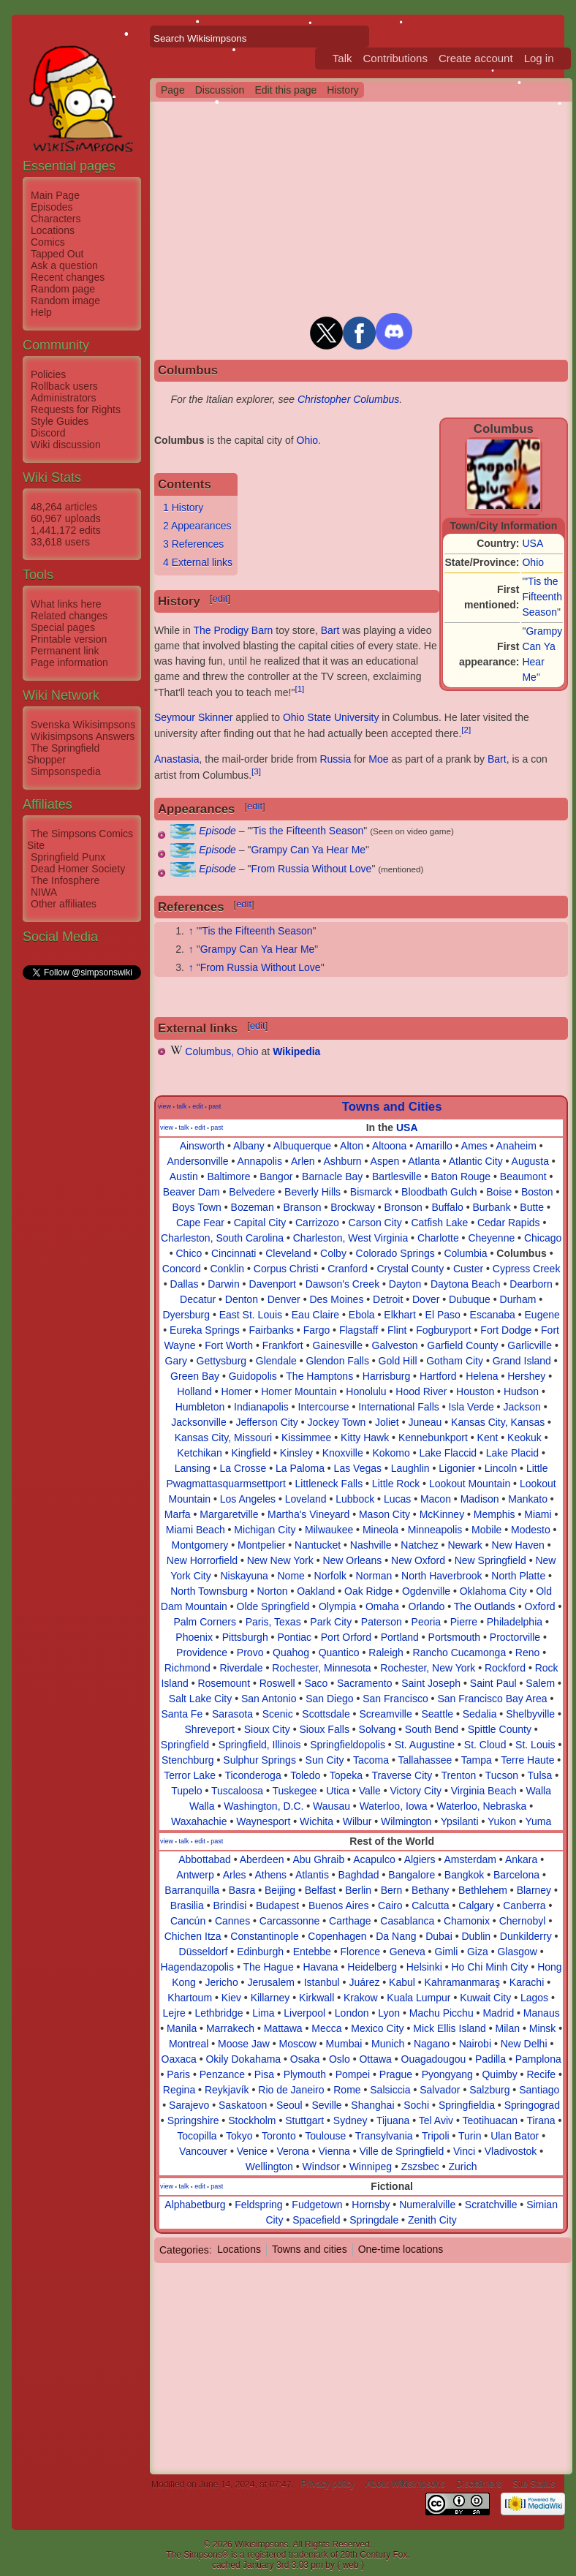 The height and width of the screenshot is (2576, 576). What do you see at coordinates (275, 1176) in the screenshot?
I see `Bangor` at bounding box center [275, 1176].